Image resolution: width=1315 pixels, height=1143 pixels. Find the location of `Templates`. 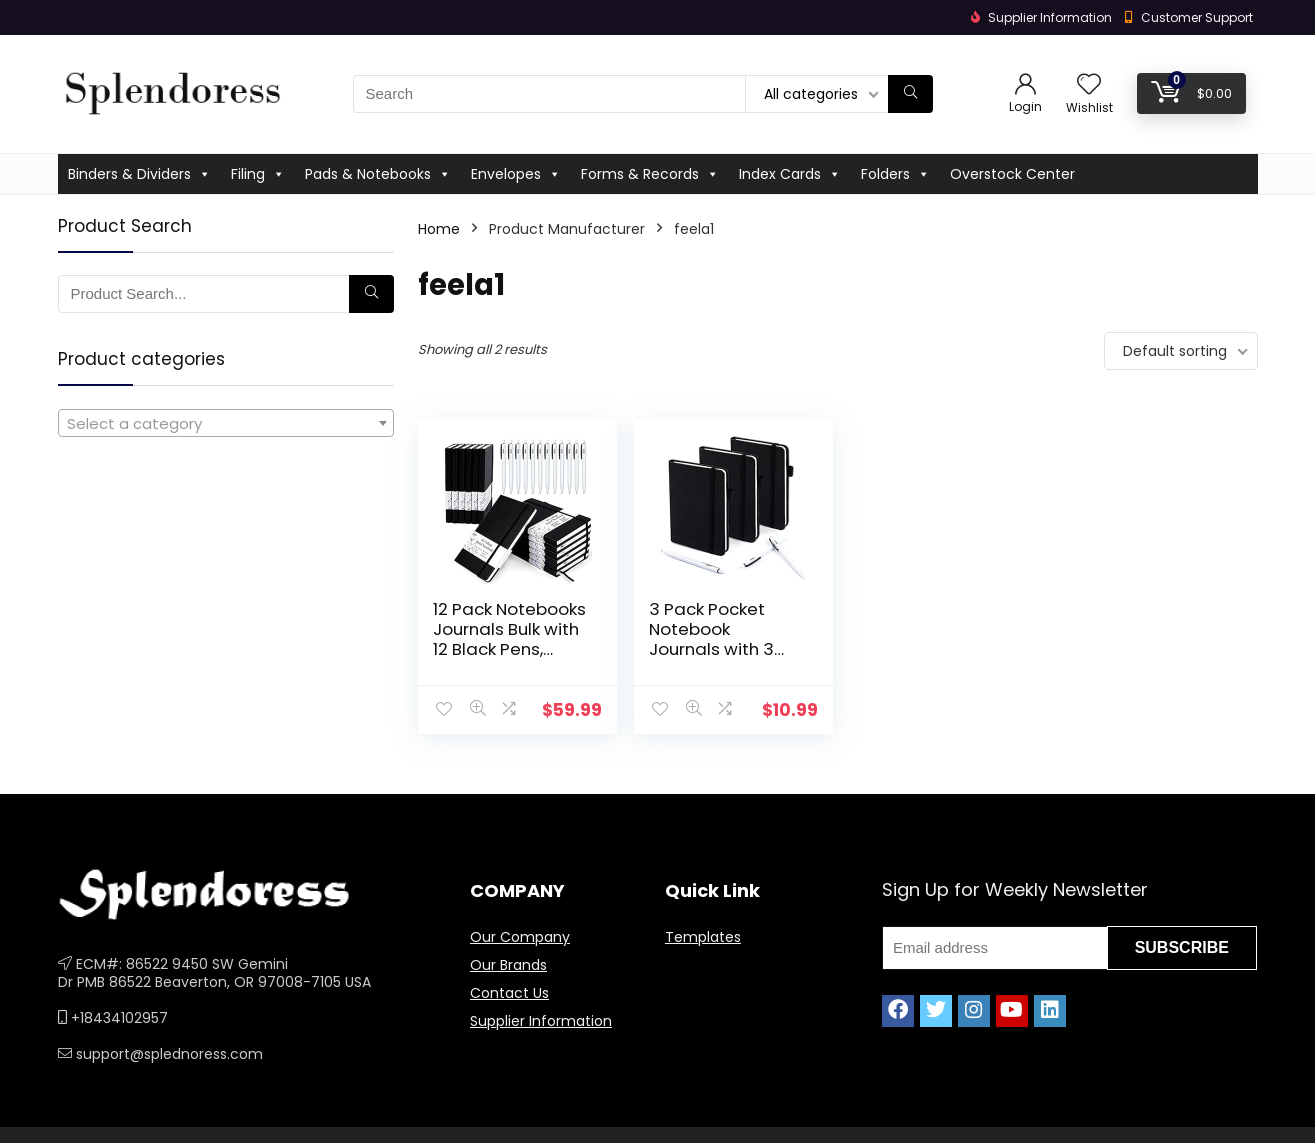

Templates is located at coordinates (703, 937).